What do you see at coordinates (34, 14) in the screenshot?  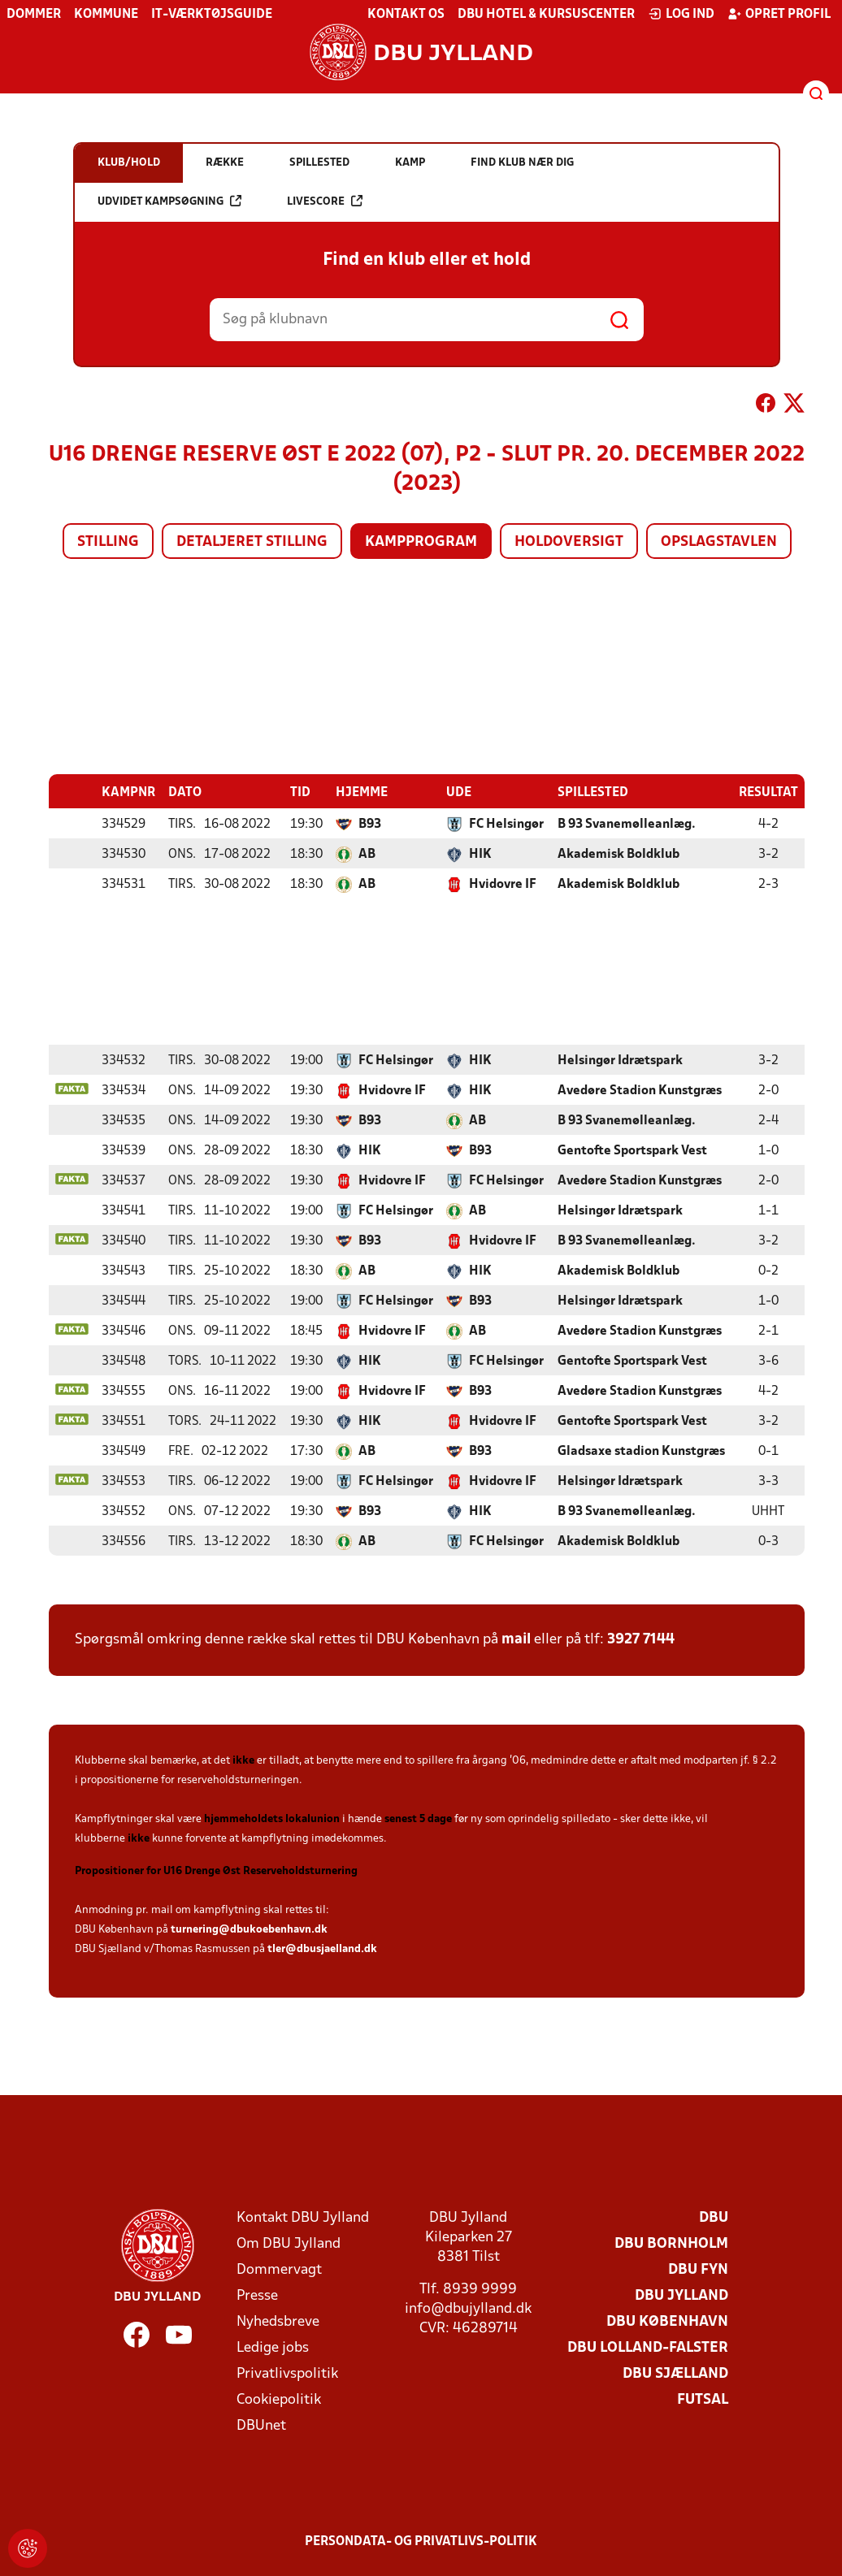 I see `Dommer` at bounding box center [34, 14].